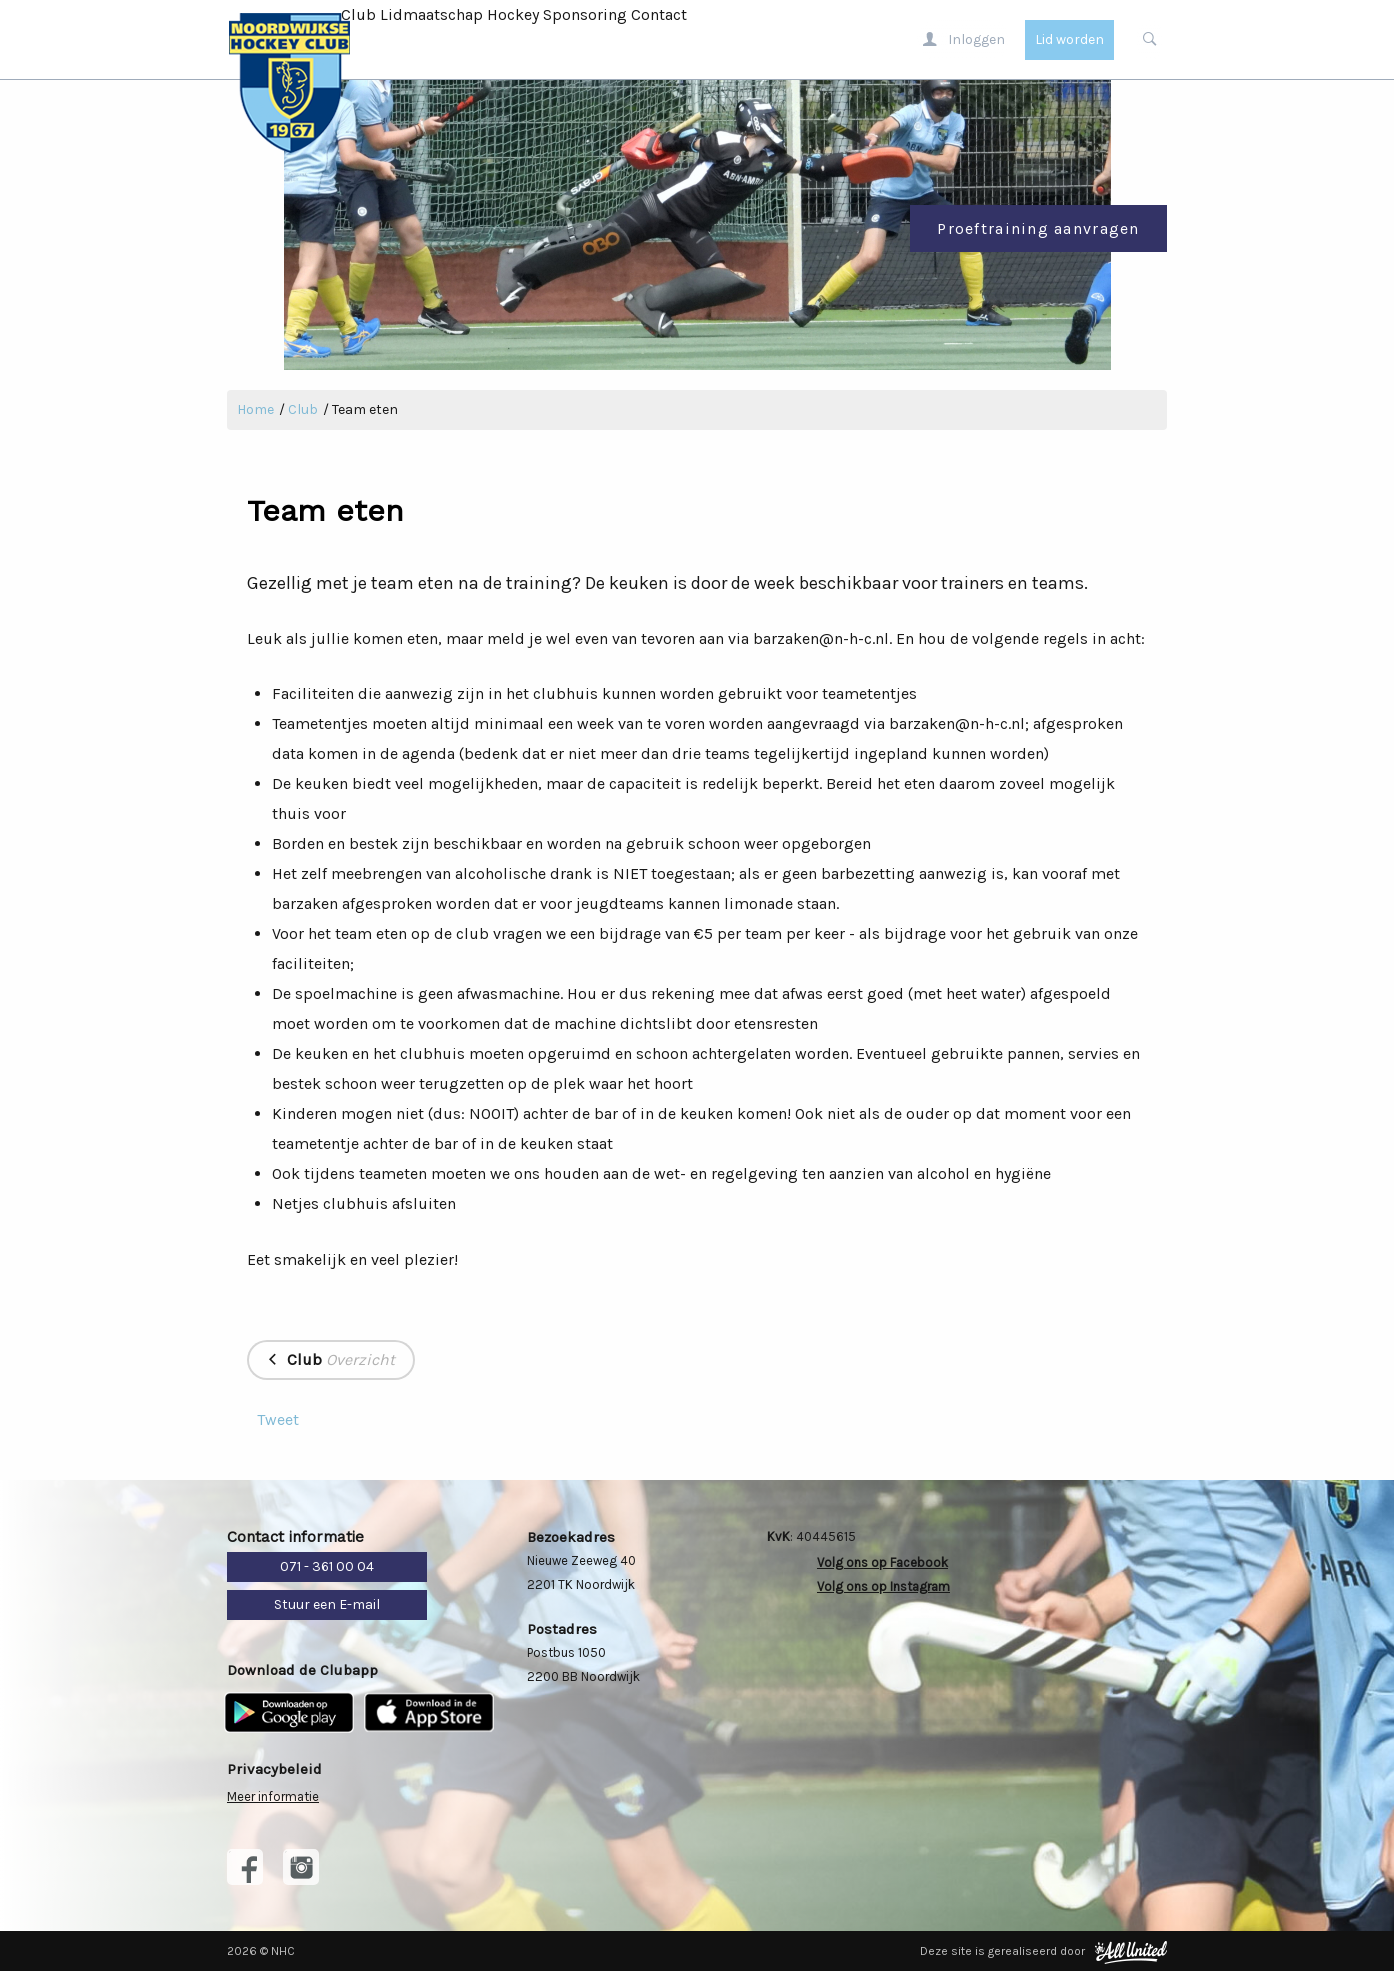  I want to click on Sponsoring, so click(585, 14).